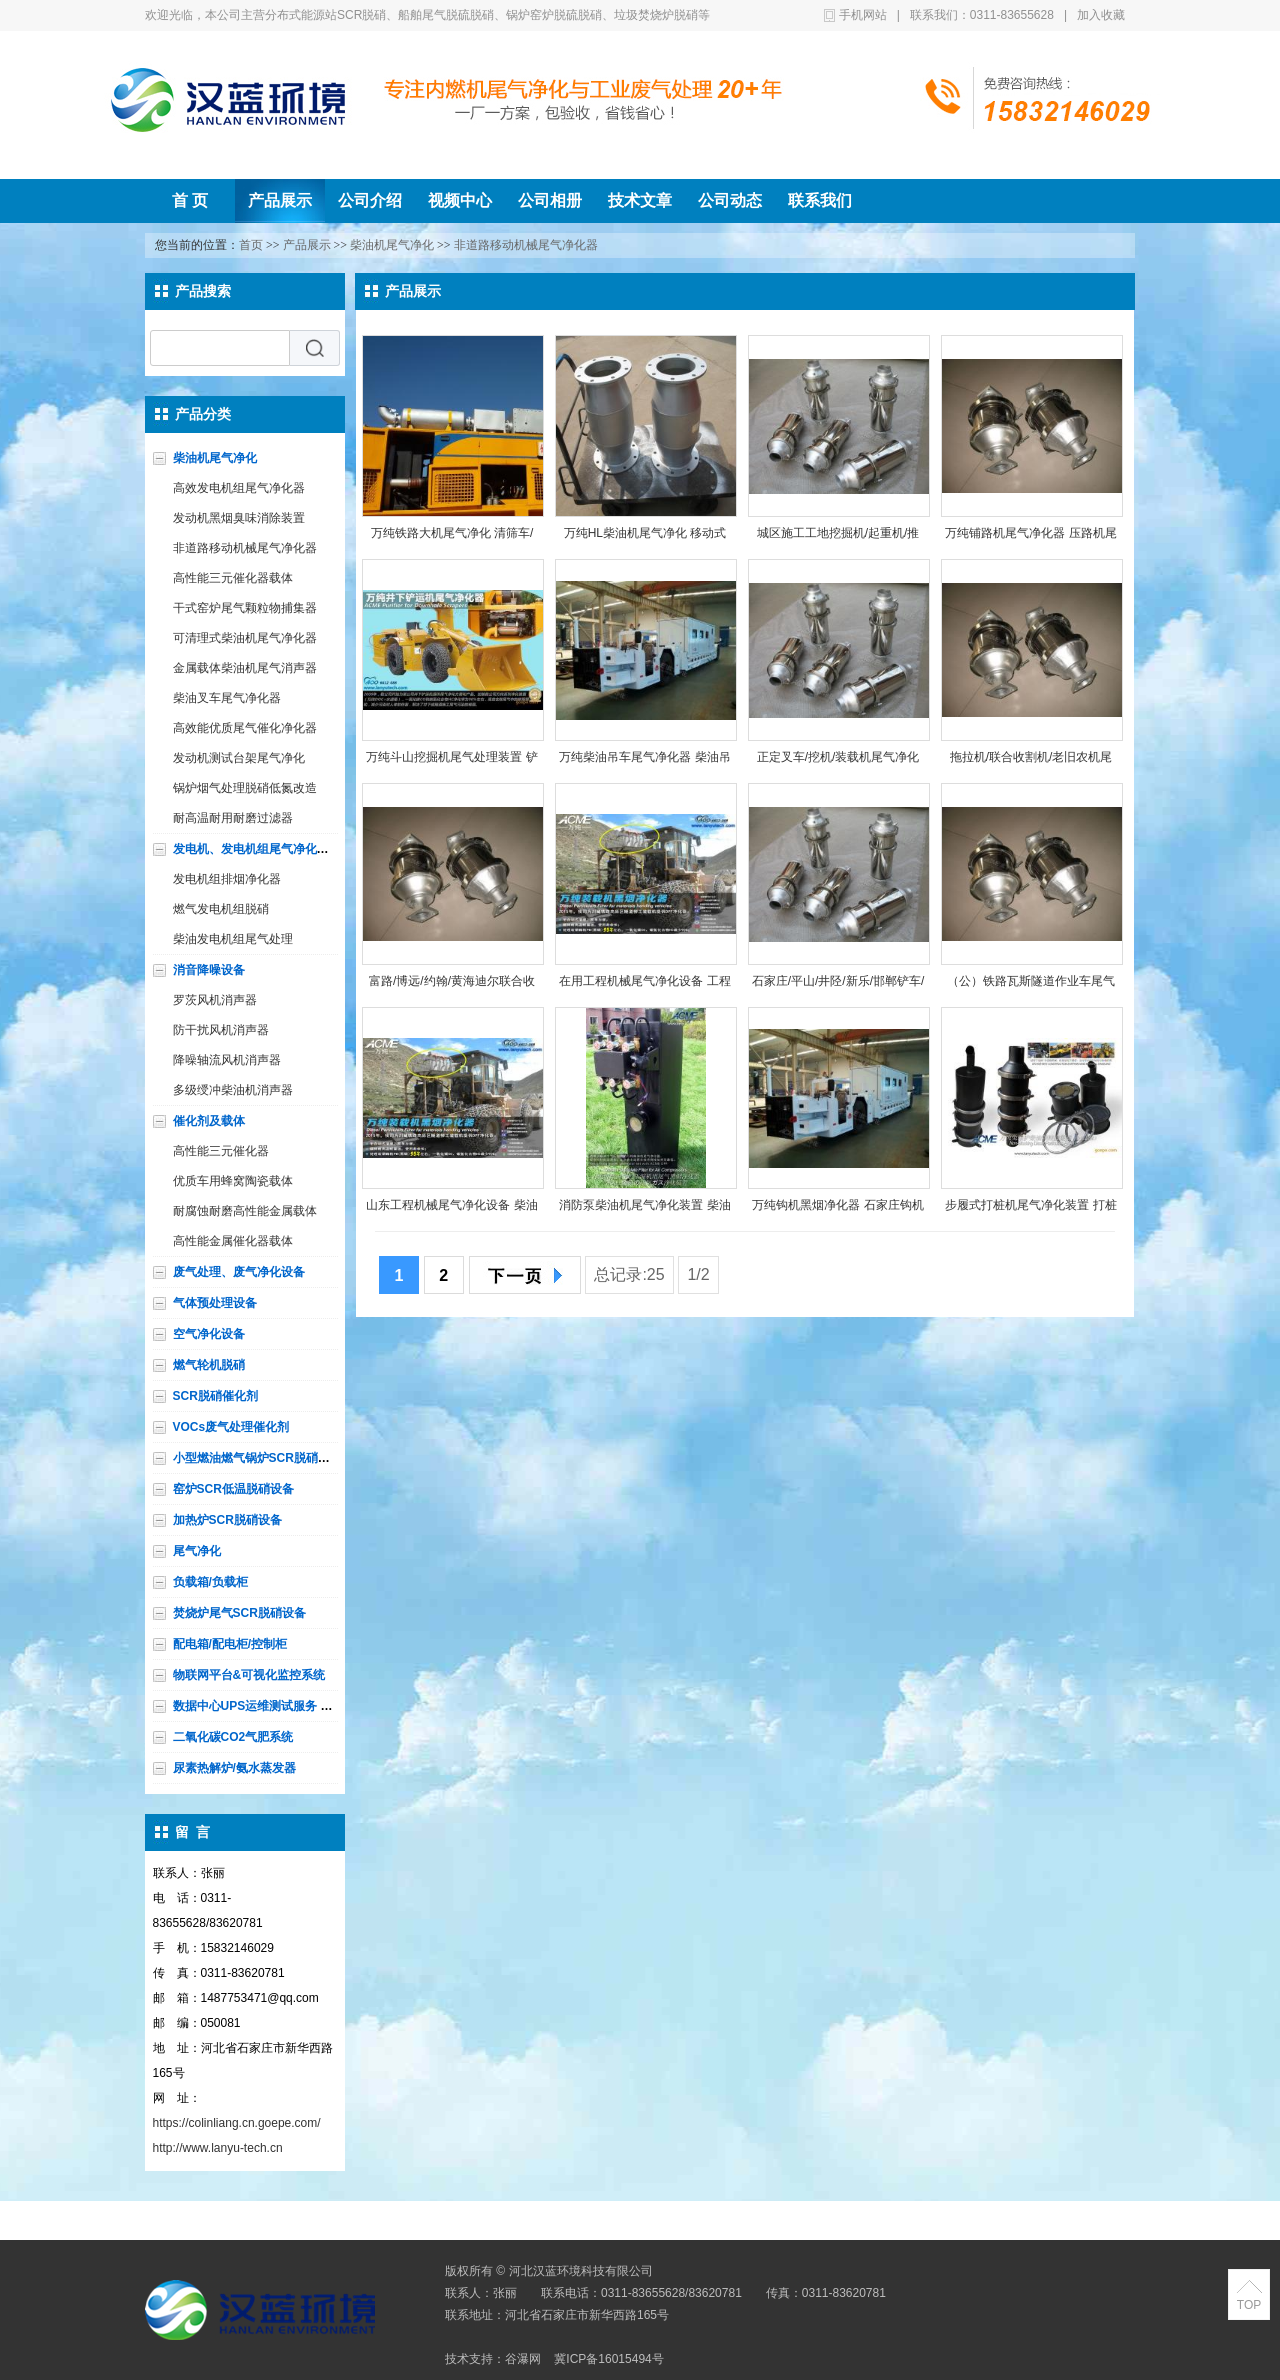 This screenshot has height=2380, width=1280. Describe the element at coordinates (1030, 761) in the screenshot. I see `拖拉机/联合收割机/老旧农机尾气处理 农用柴油机黑烟净化选万纯` at that location.